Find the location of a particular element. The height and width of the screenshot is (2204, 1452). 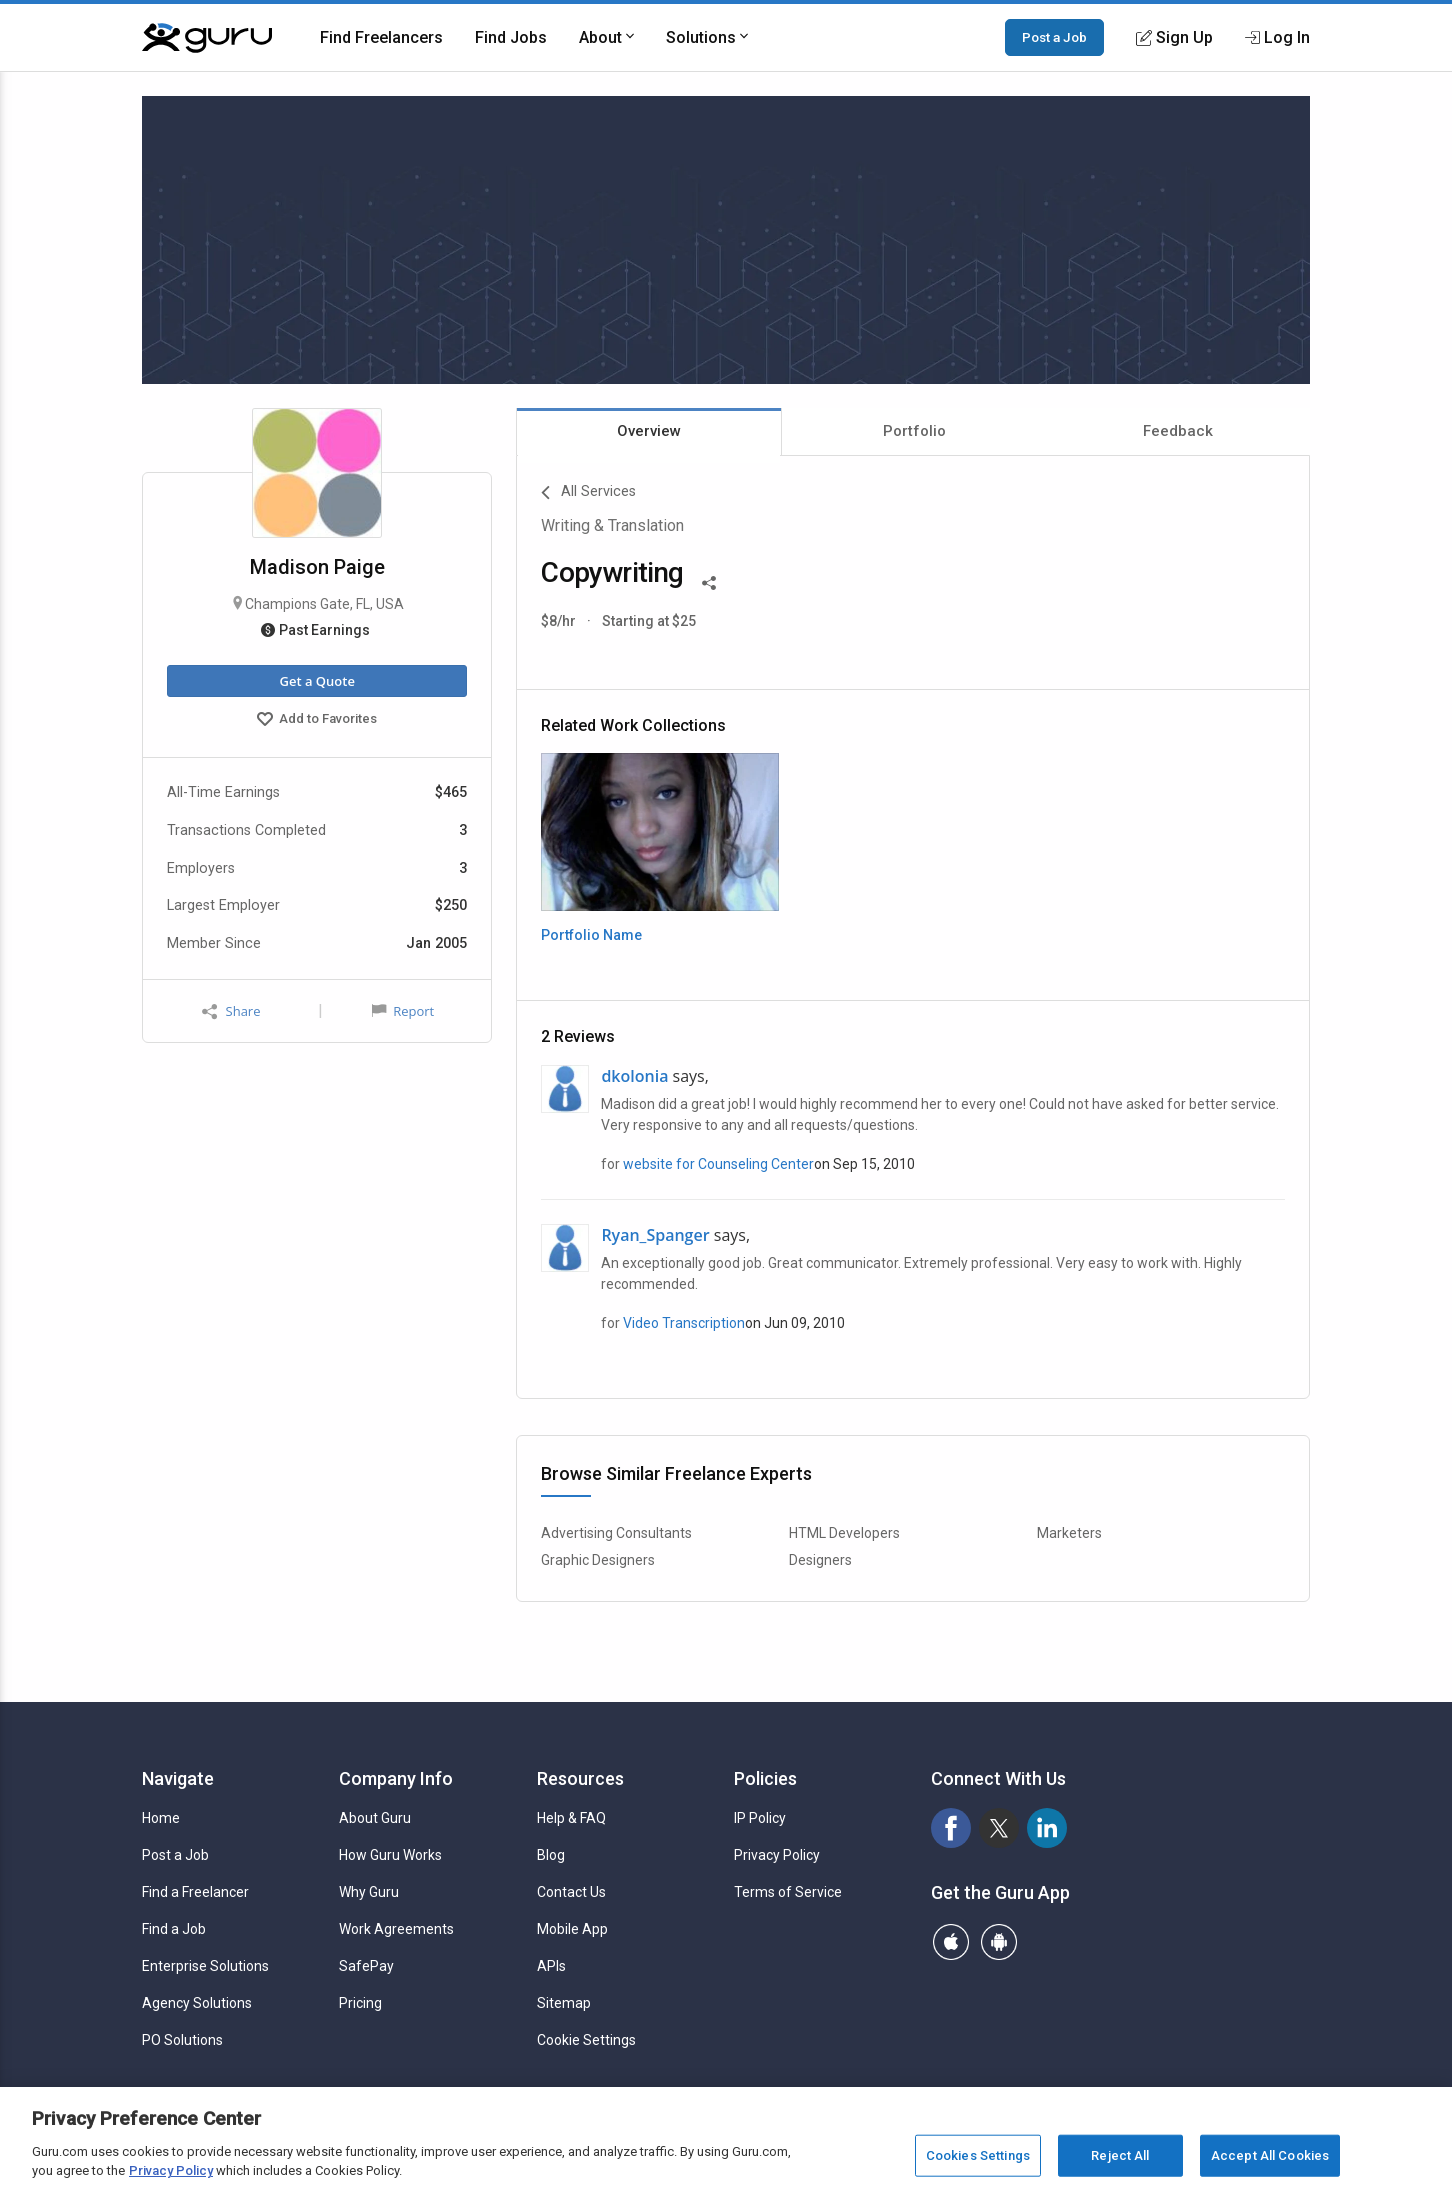

Graphic Designers is located at coordinates (598, 1560).